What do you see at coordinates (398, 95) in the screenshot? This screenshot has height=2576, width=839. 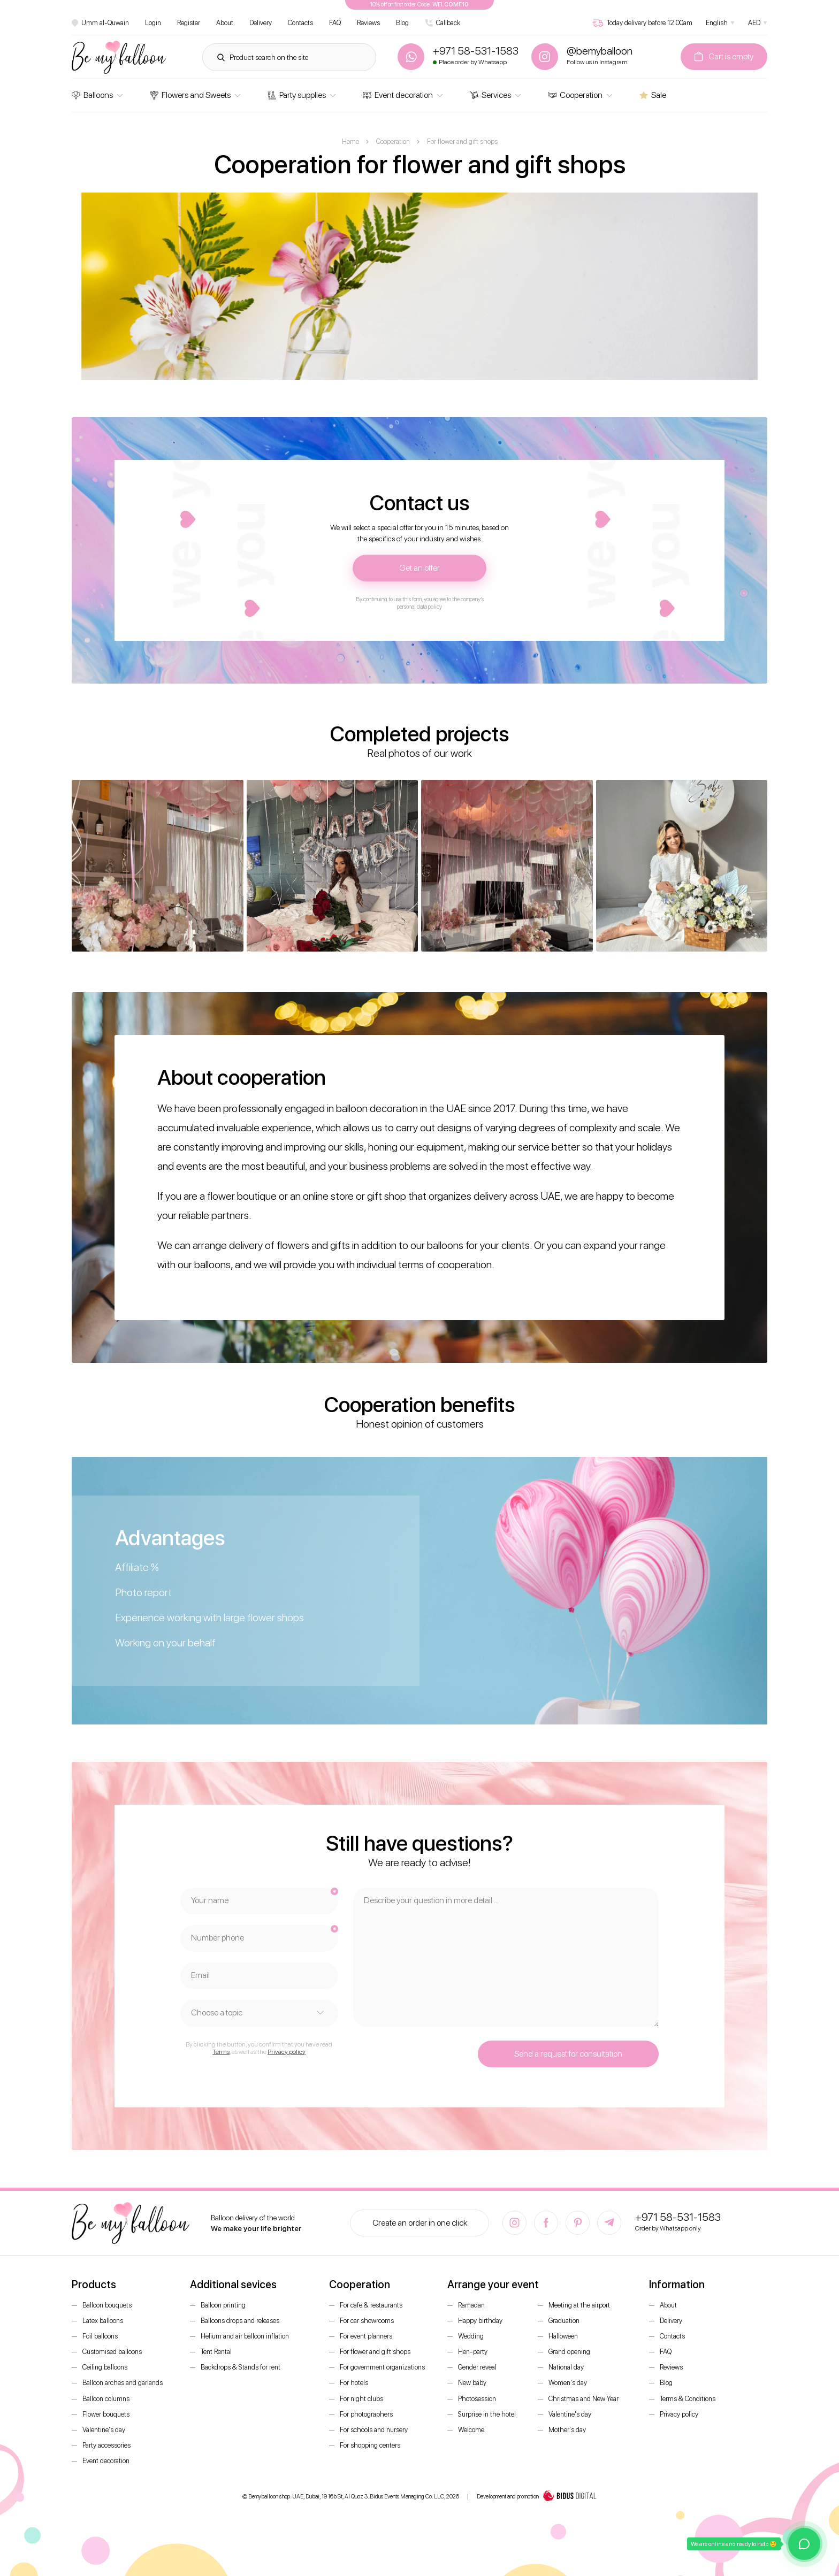 I see `Event decoration` at bounding box center [398, 95].